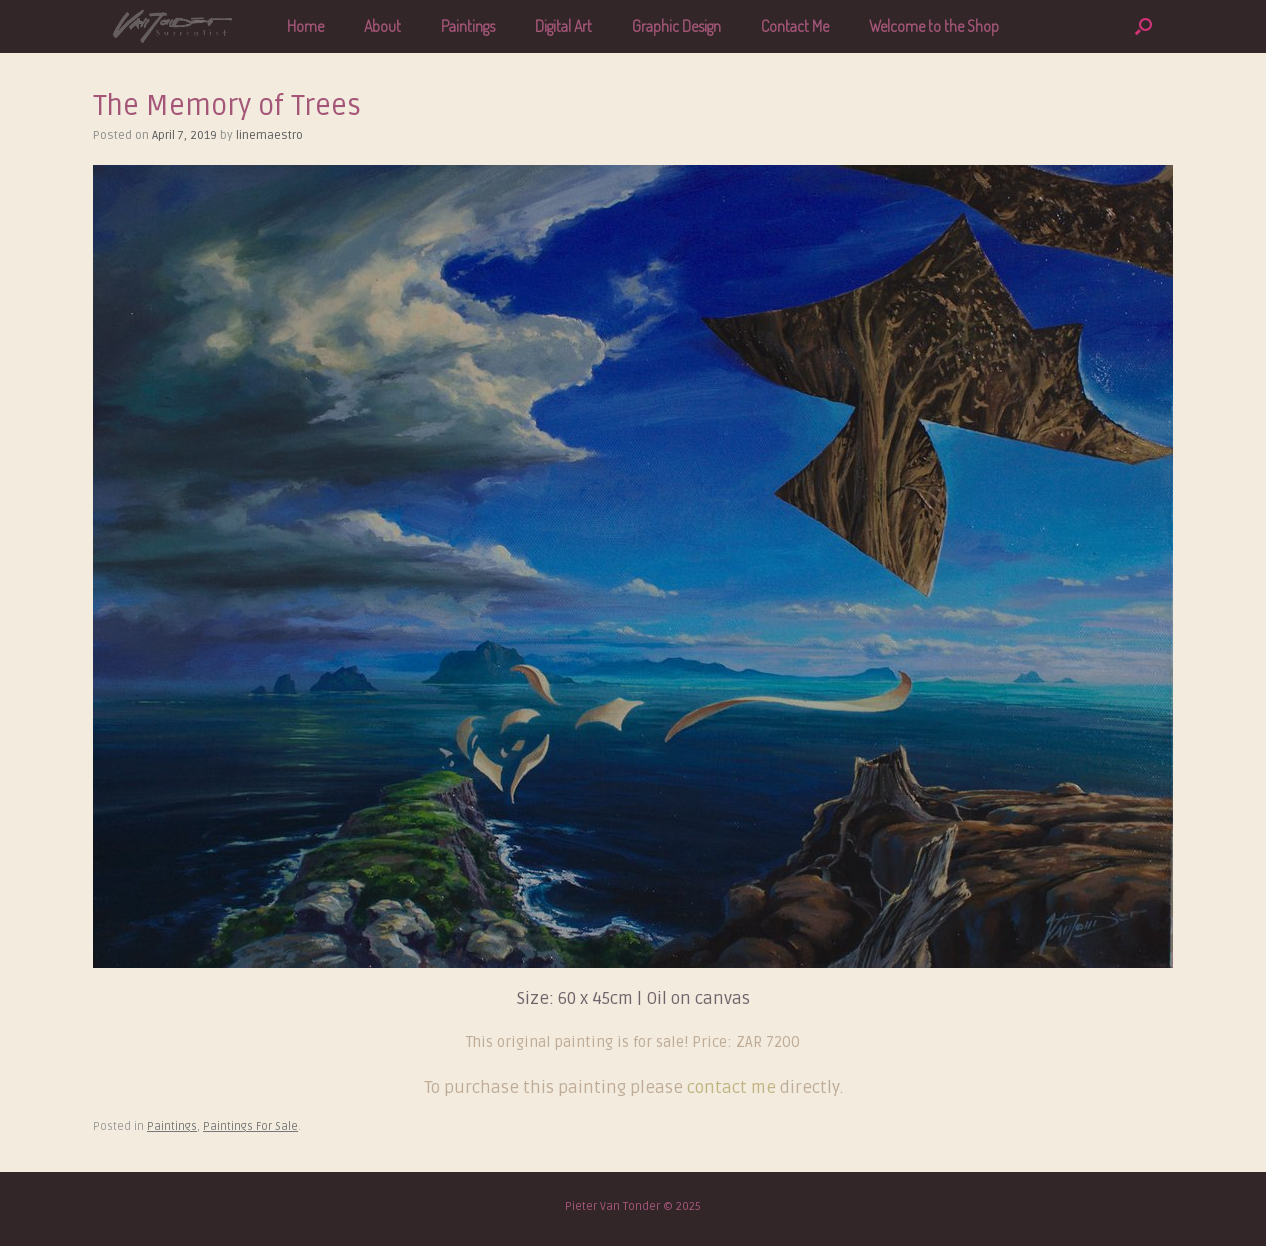 The width and height of the screenshot is (1266, 1246). I want to click on About, so click(382, 26).